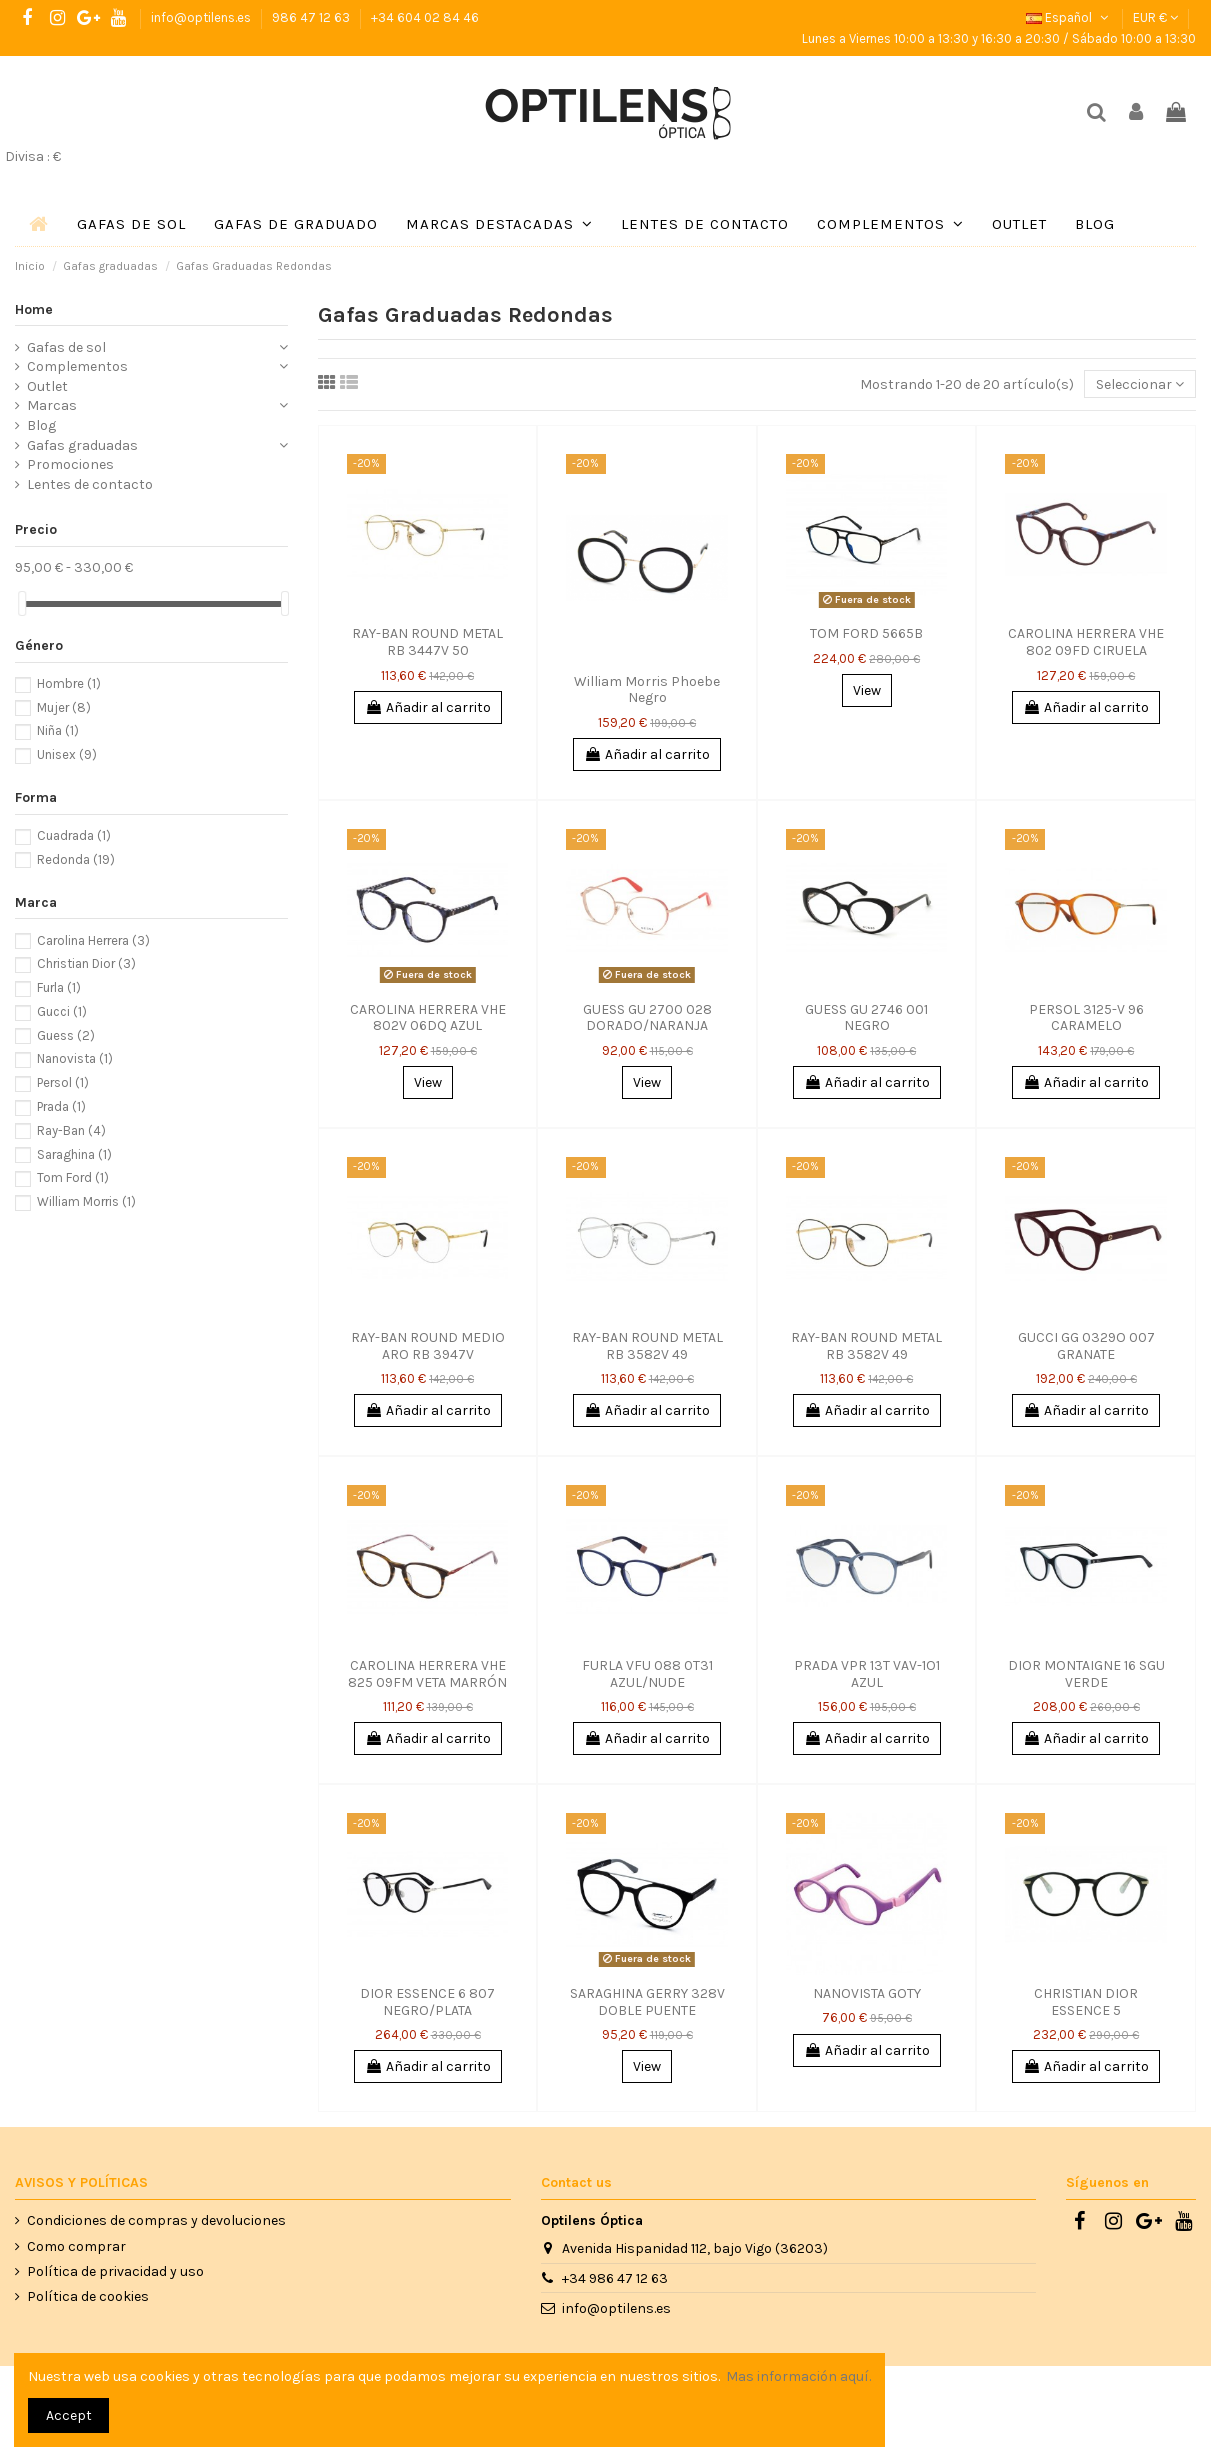 The height and width of the screenshot is (2461, 1211). What do you see at coordinates (63, 1082) in the screenshot?
I see `Persol` at bounding box center [63, 1082].